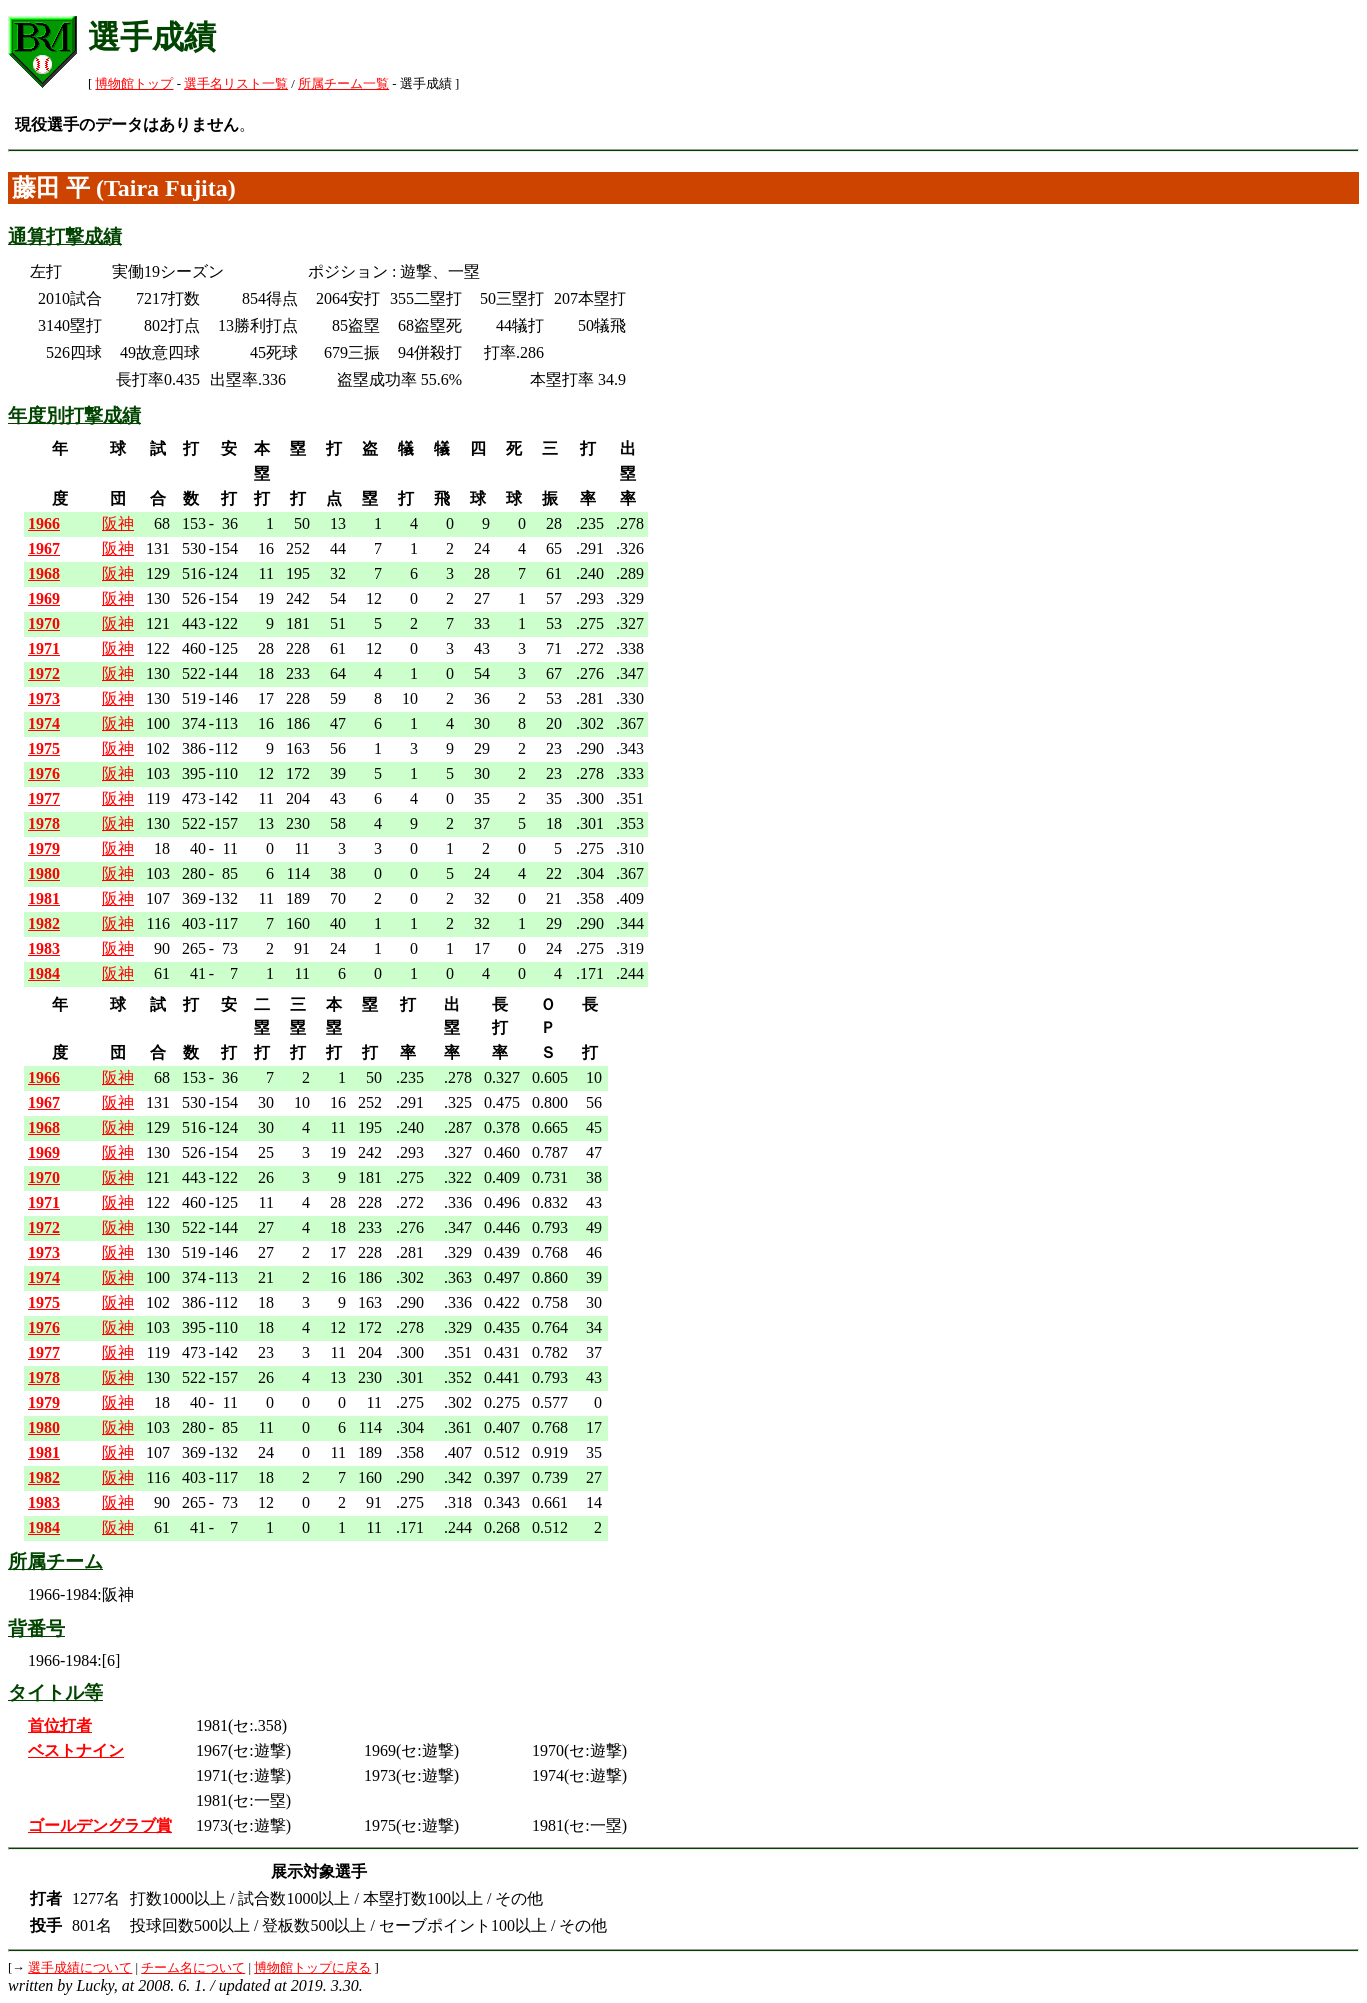 This screenshot has width=1367, height=2003. Describe the element at coordinates (80, 1968) in the screenshot. I see `選手成績について` at that location.